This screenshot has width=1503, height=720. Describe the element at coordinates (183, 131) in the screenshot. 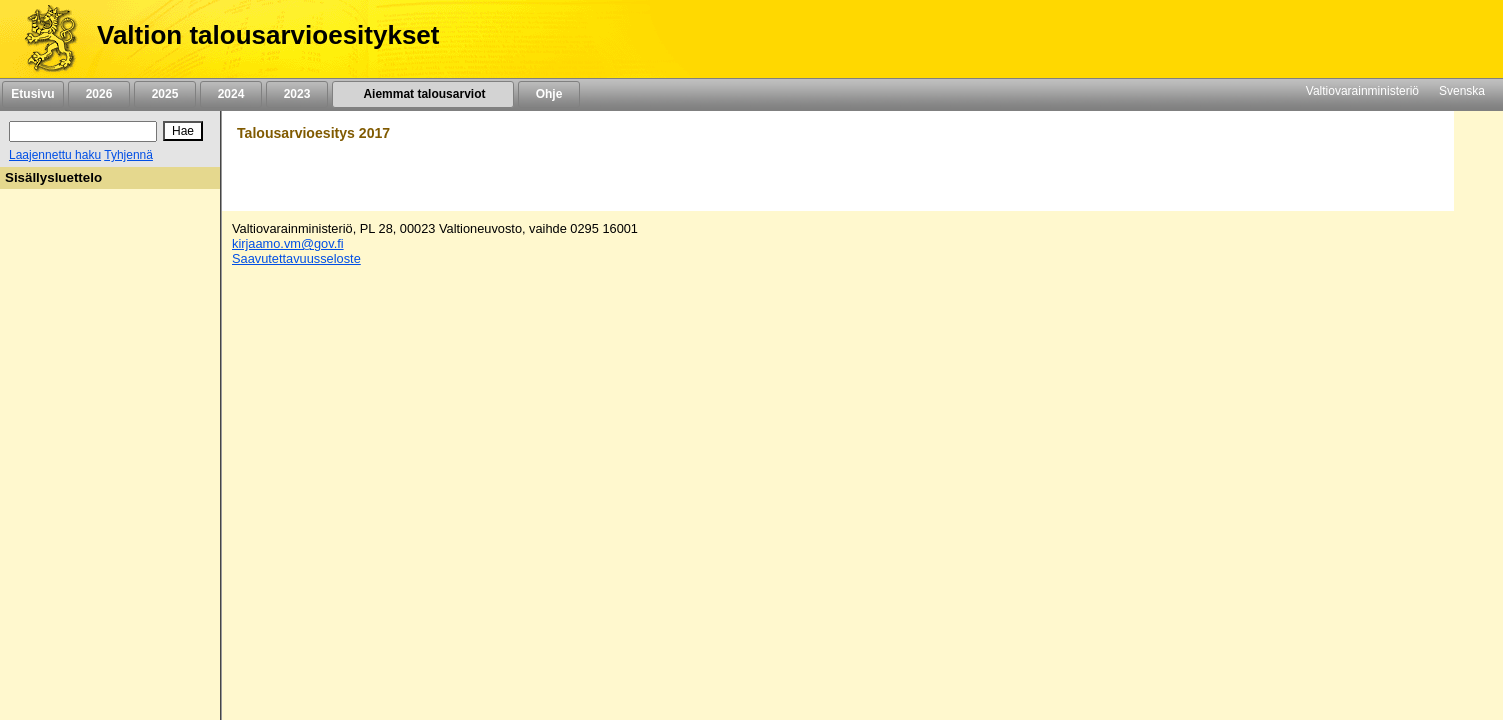

I see `[Hae]` at that location.